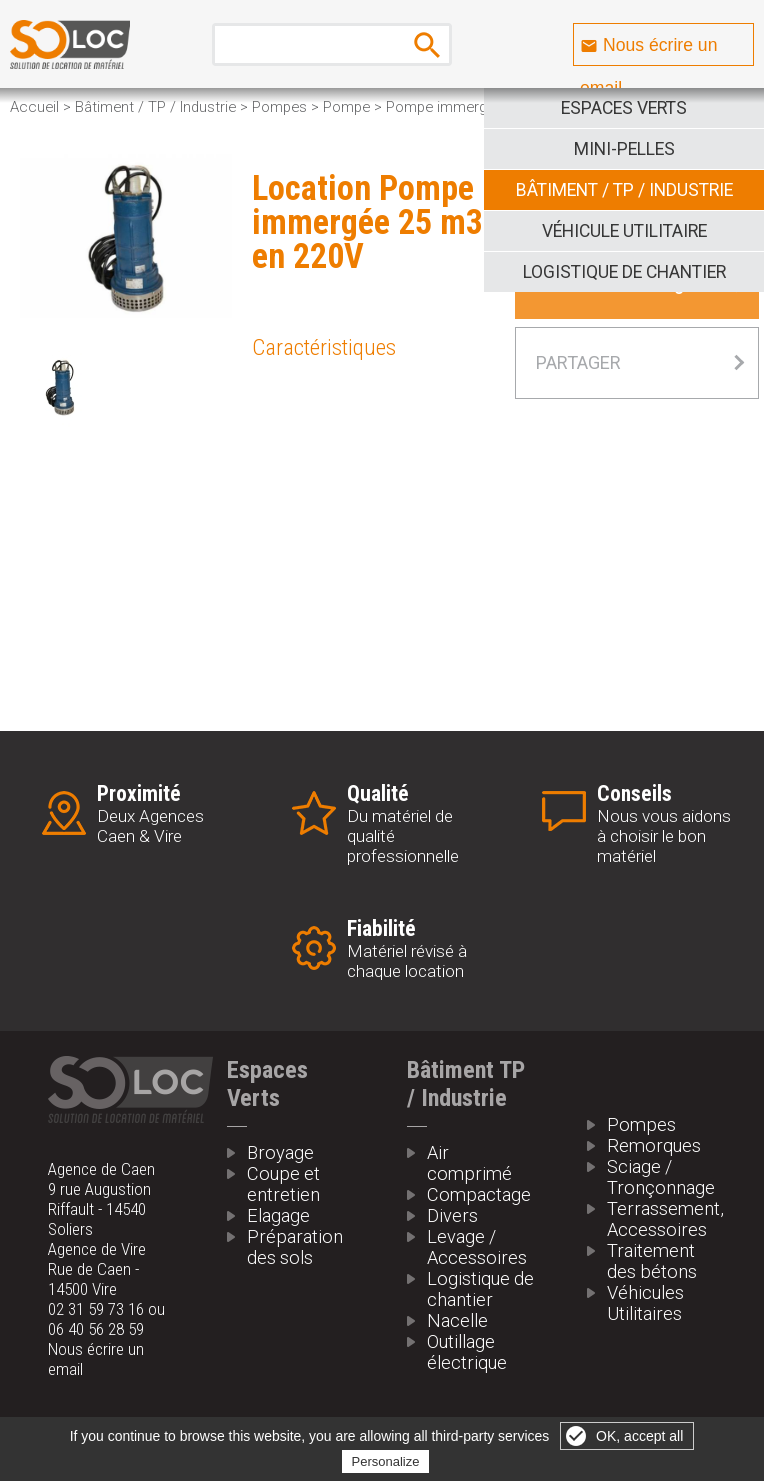 The height and width of the screenshot is (1481, 764). Describe the element at coordinates (645, 1303) in the screenshot. I see `Véhicules Utilitaires` at that location.